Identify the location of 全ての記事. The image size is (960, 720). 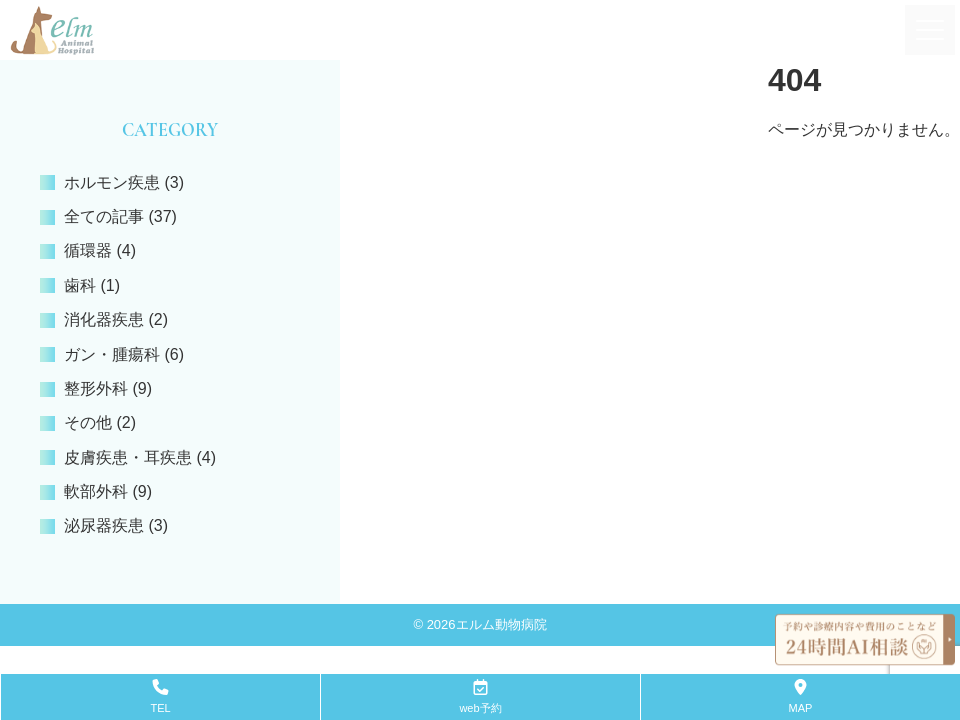
(104, 216).